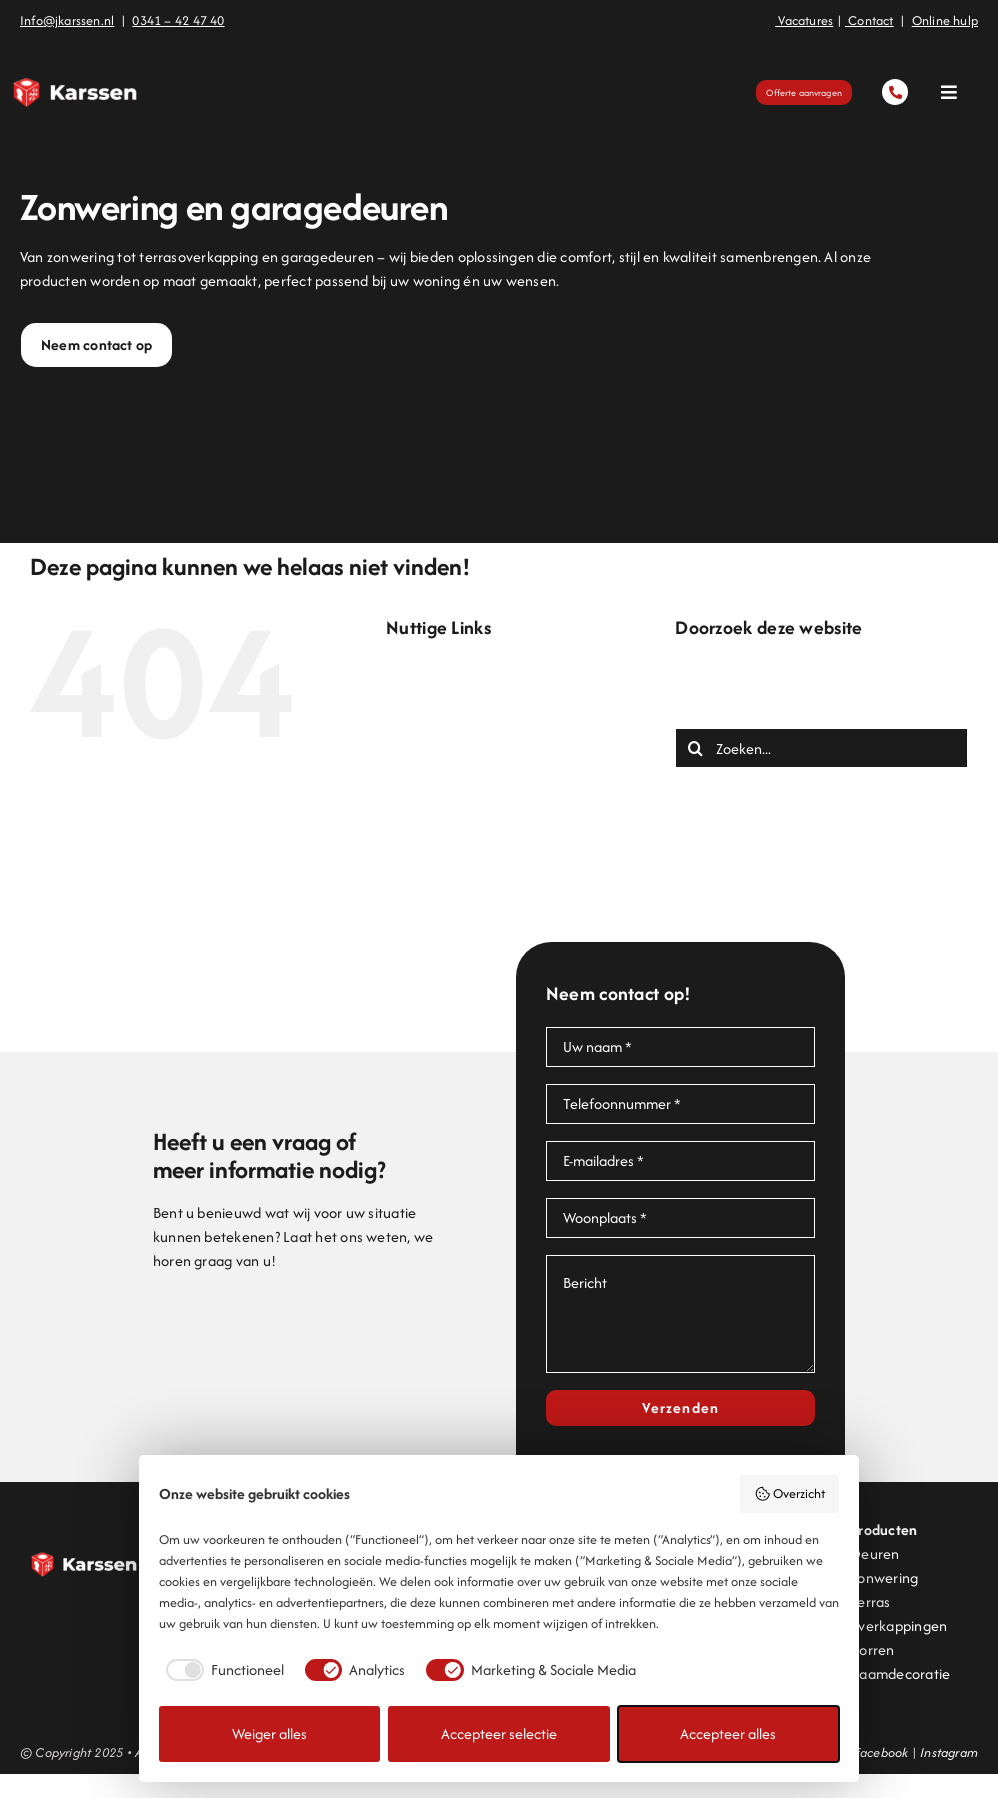  I want to click on [Link to tel:0341424740], so click(895, 92).